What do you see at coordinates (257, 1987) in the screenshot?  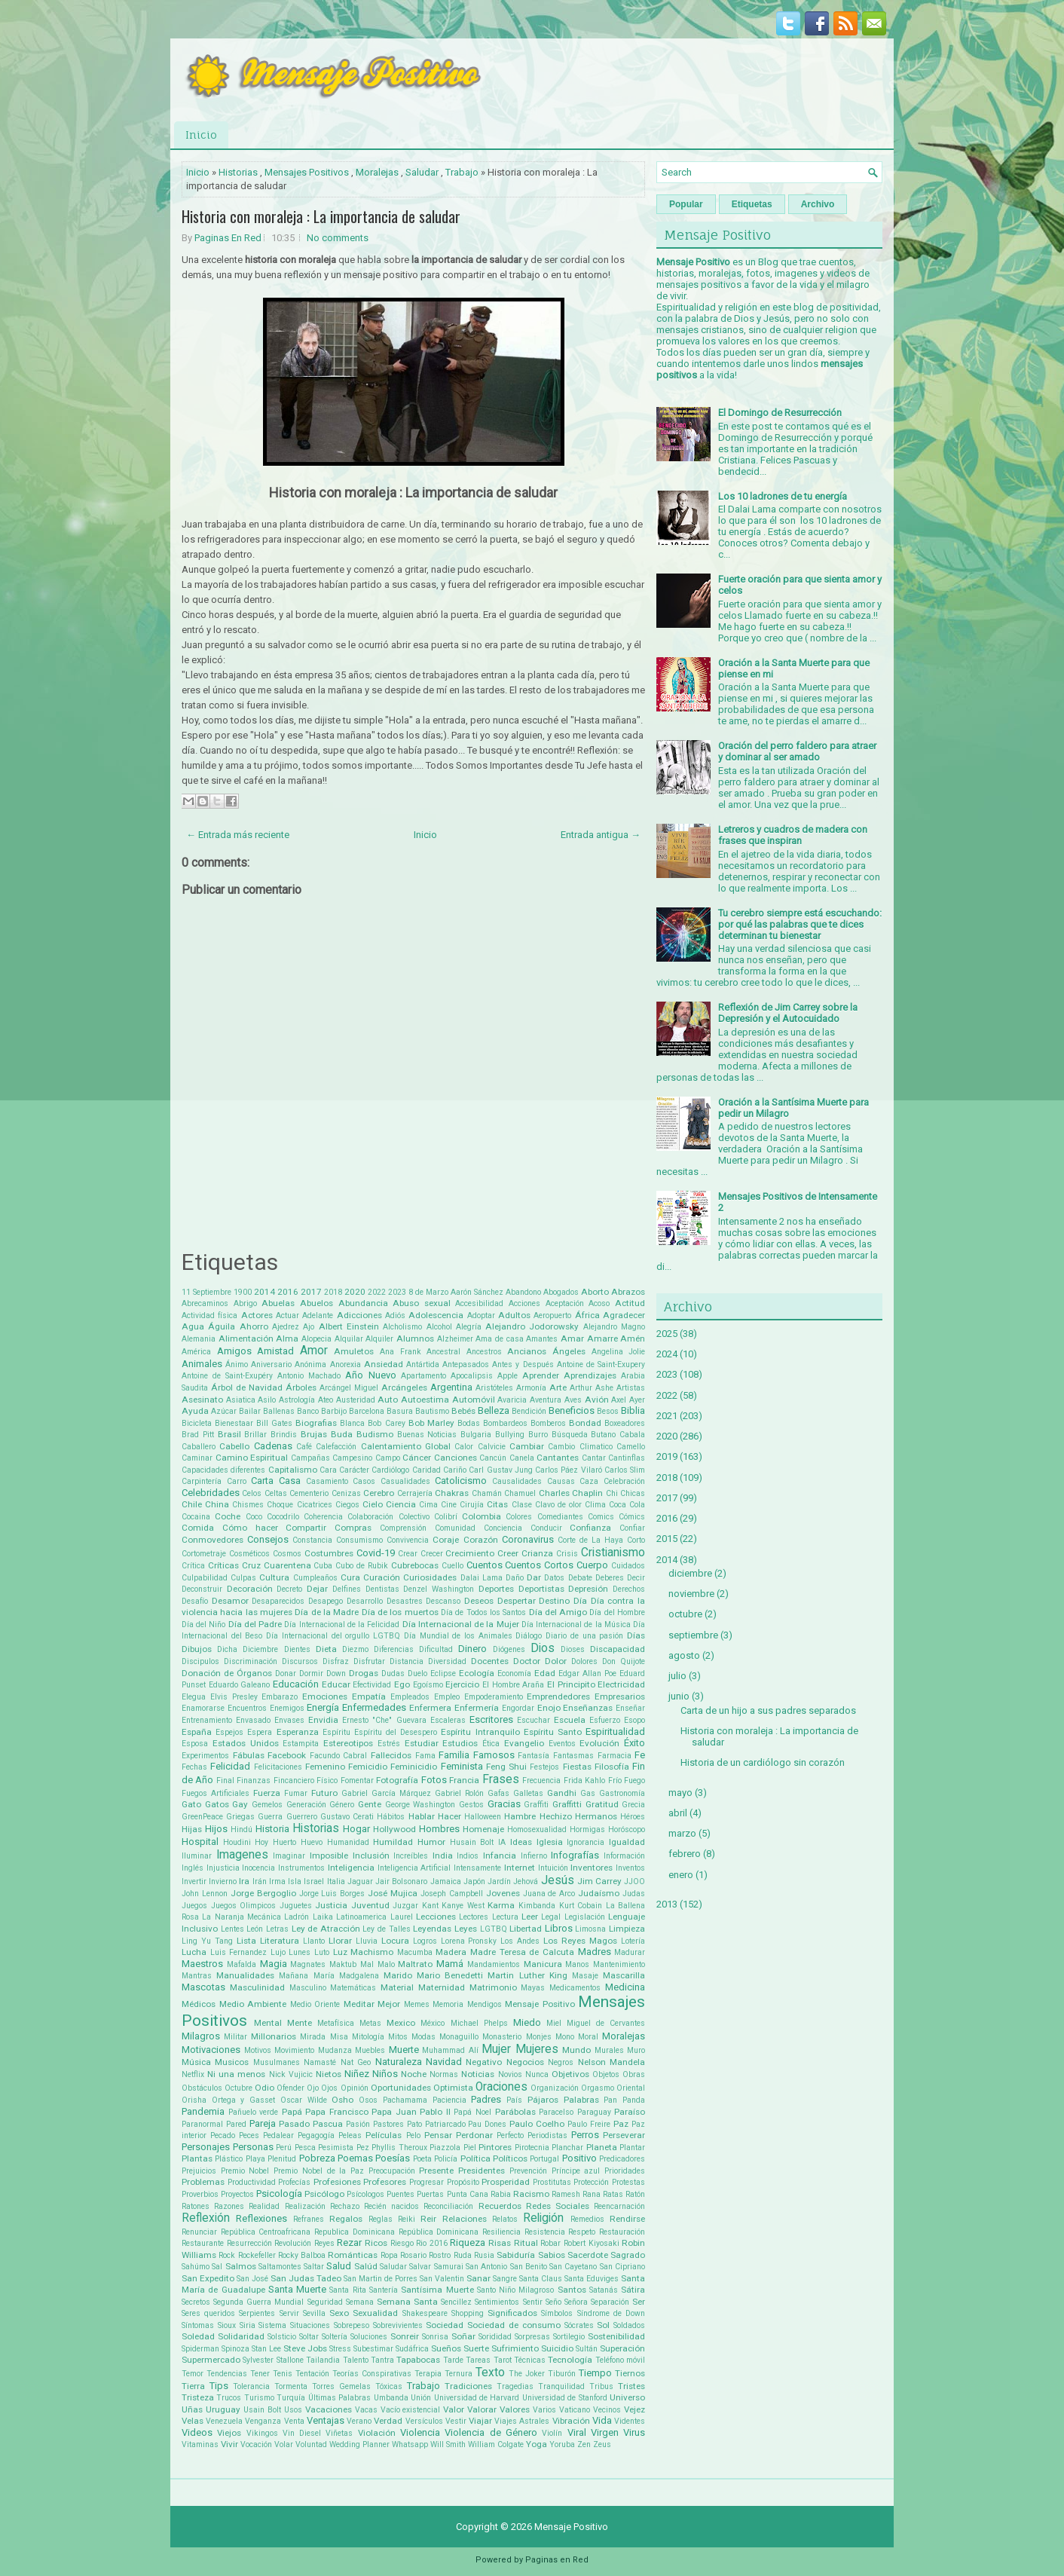 I see `Masculinidad` at bounding box center [257, 1987].